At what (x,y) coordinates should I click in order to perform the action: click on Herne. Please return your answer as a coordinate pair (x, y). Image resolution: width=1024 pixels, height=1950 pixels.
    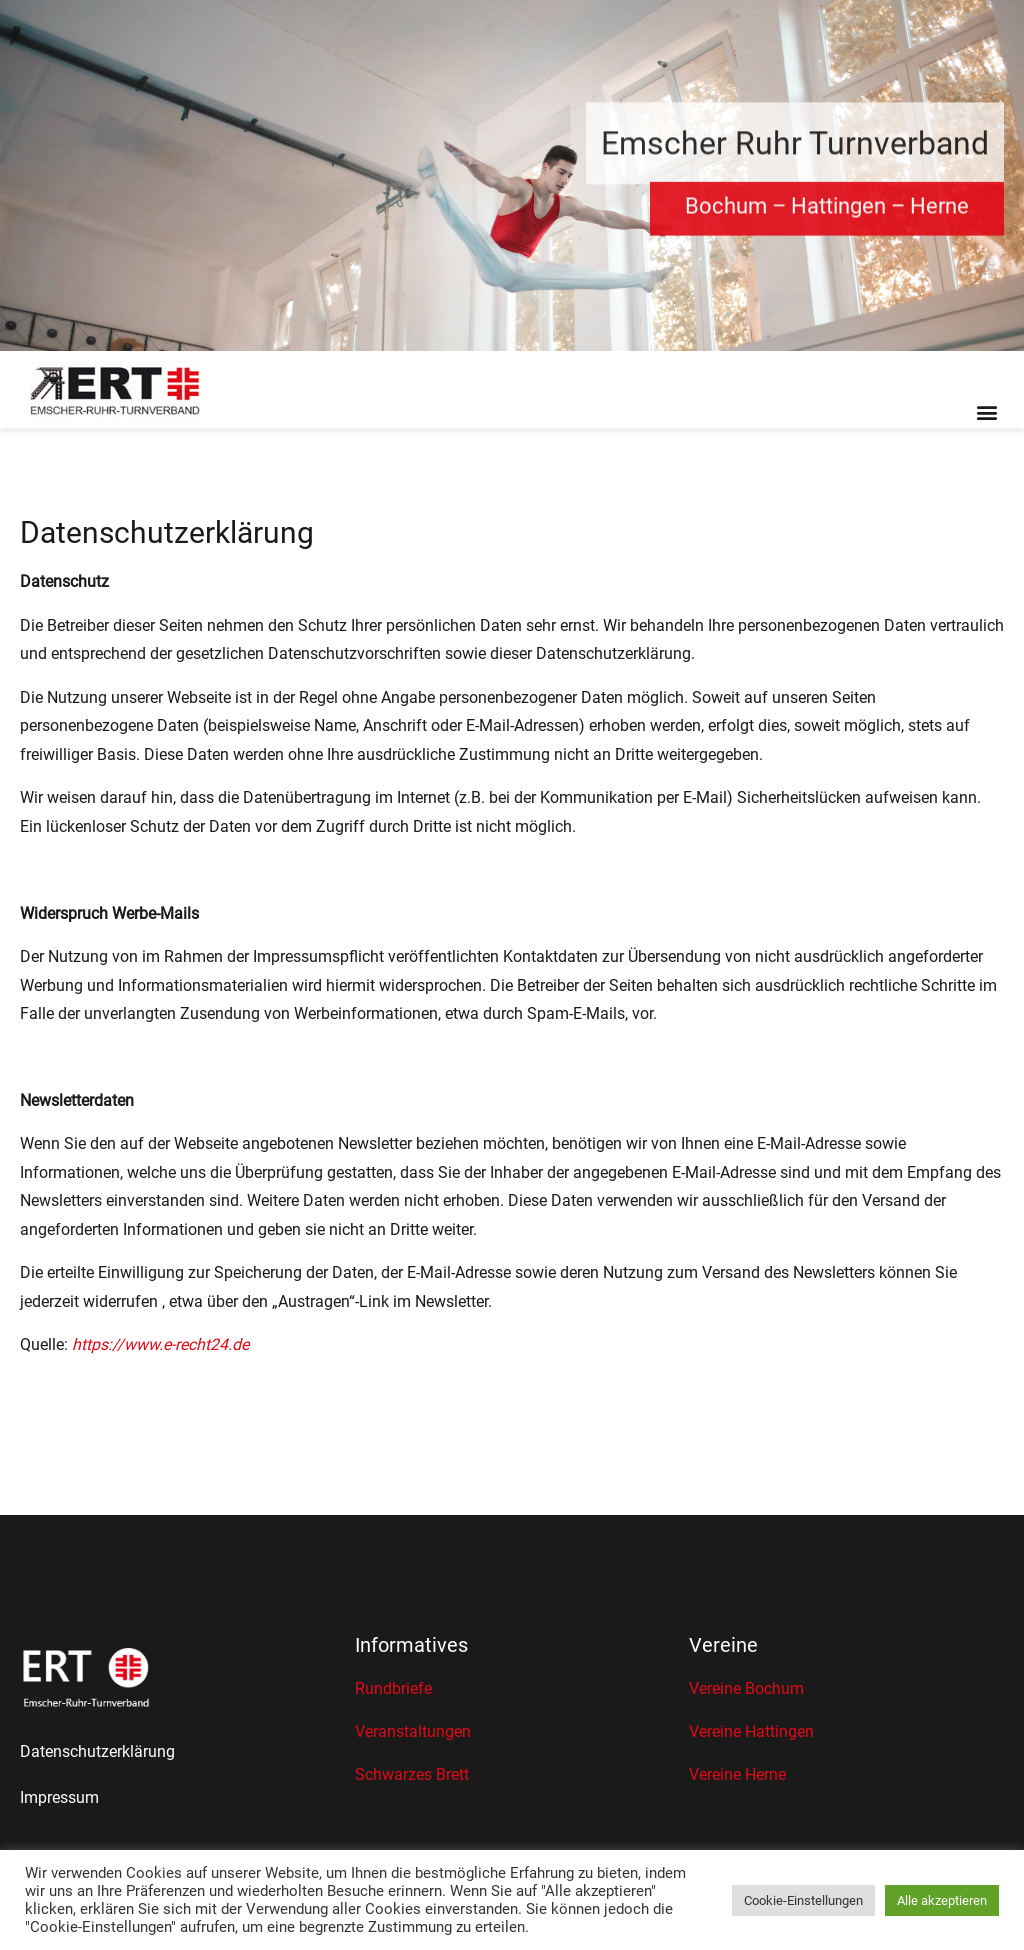
    Looking at the image, I should click on (939, 211).